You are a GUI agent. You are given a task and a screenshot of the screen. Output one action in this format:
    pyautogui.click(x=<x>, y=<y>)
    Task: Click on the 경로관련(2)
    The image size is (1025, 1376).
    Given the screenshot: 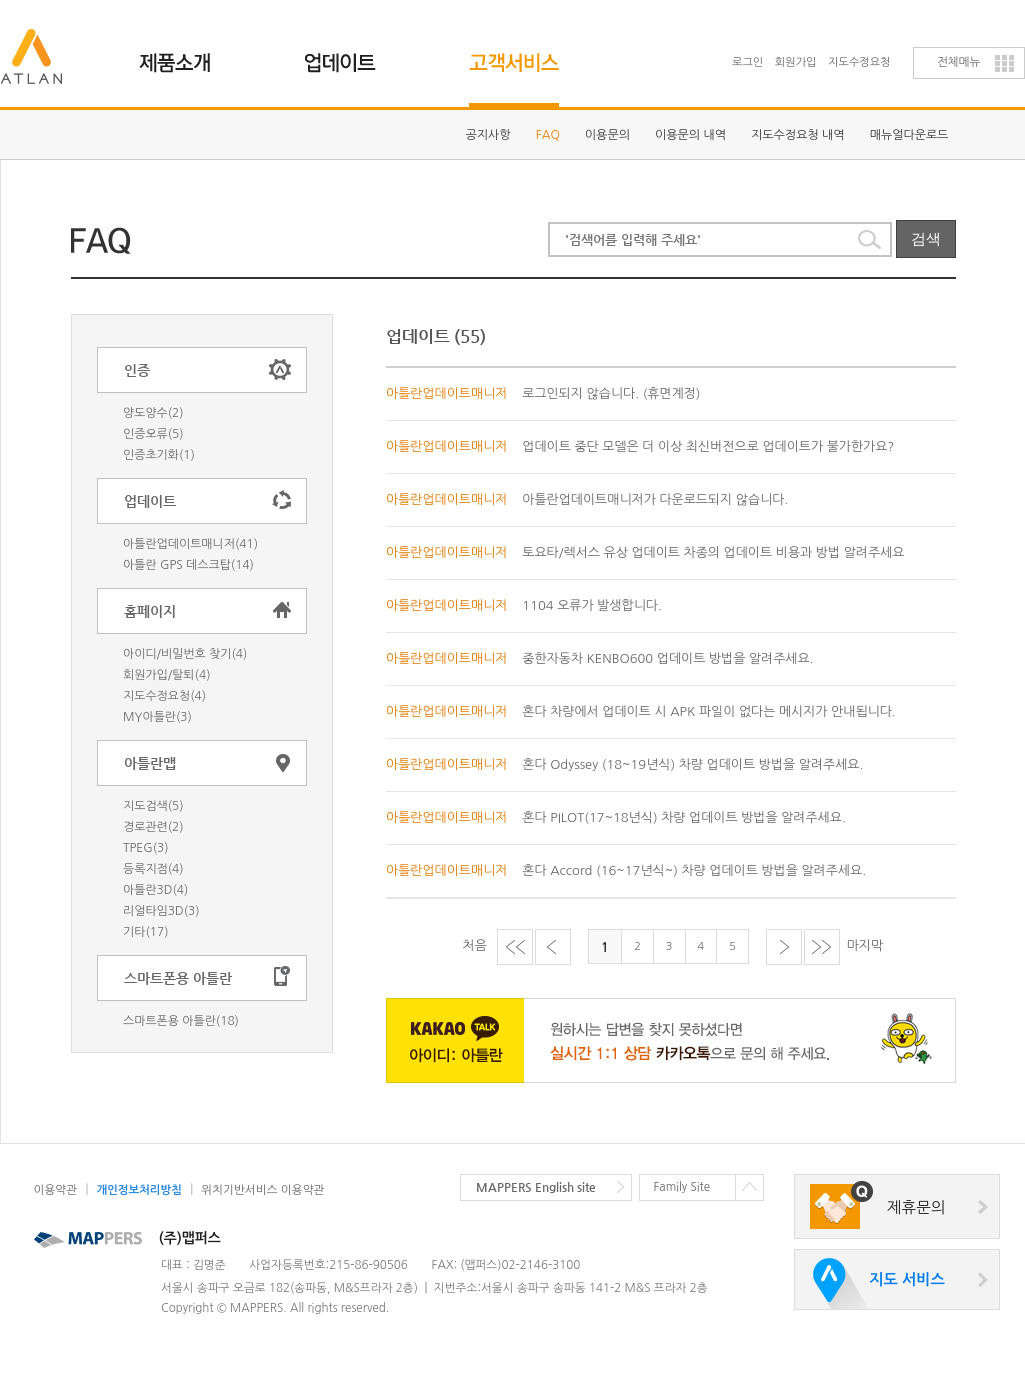 What is the action you would take?
    pyautogui.click(x=153, y=827)
    